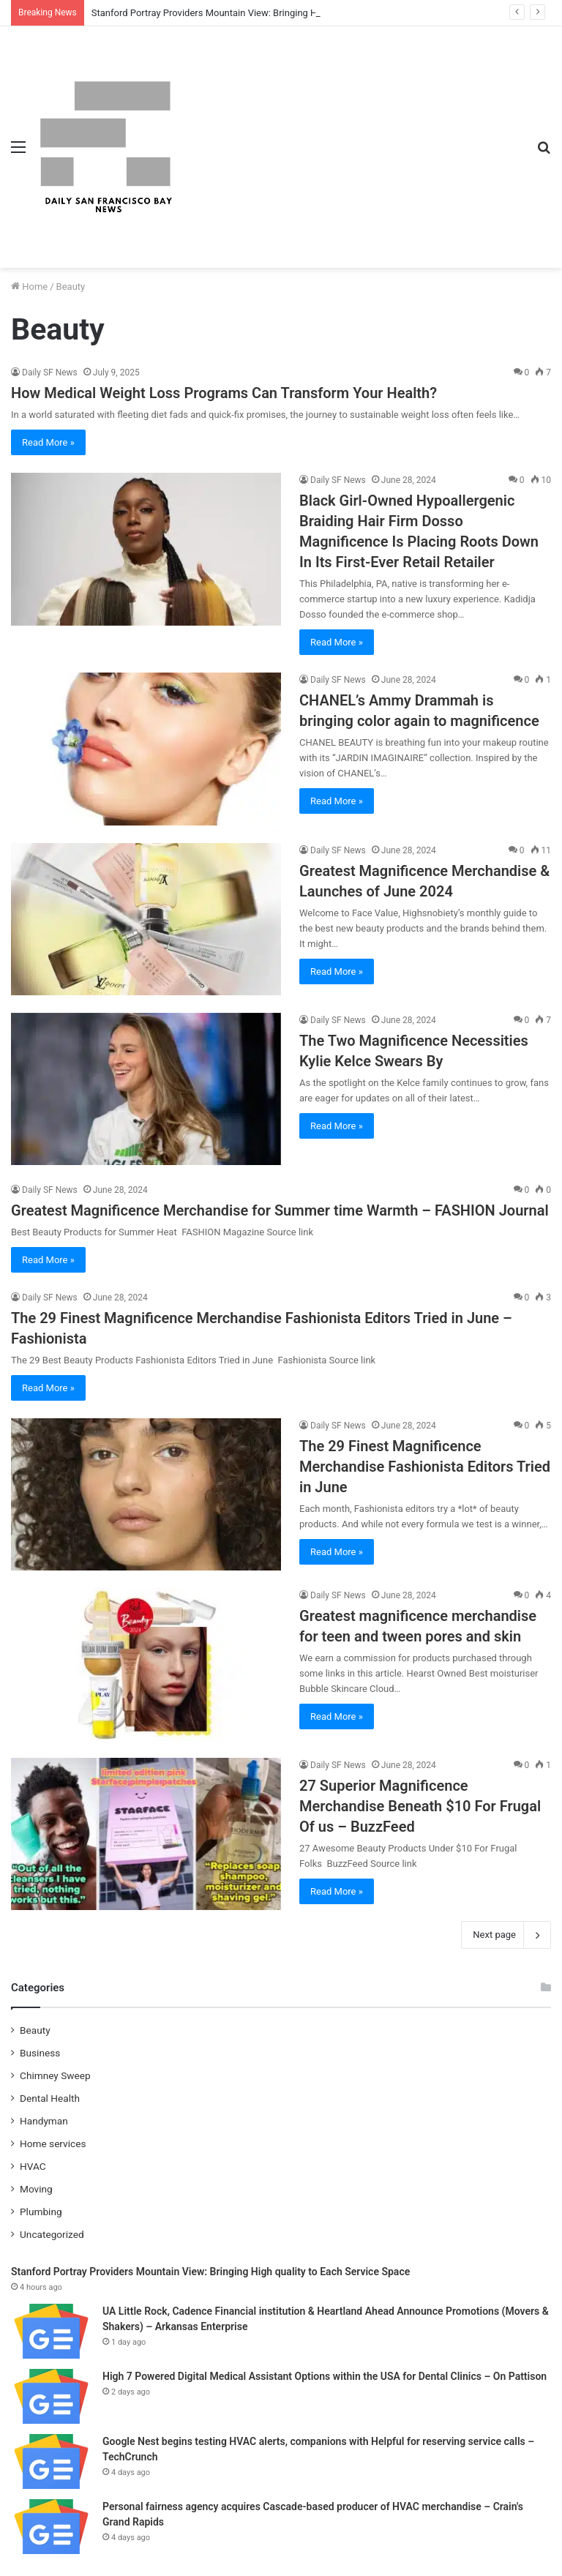 The height and width of the screenshot is (2576, 562). What do you see at coordinates (506, 1935) in the screenshot?
I see `Next page` at bounding box center [506, 1935].